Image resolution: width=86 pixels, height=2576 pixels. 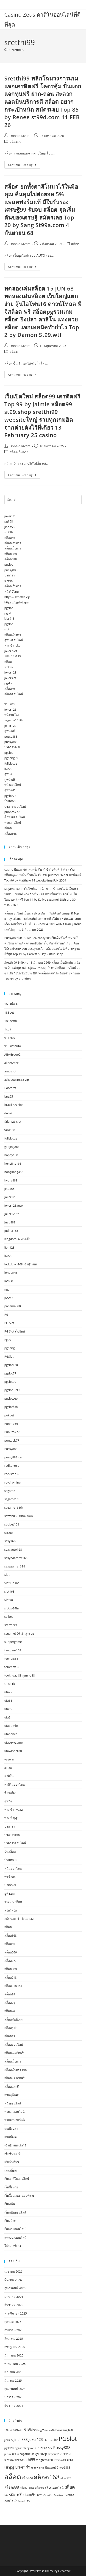 What do you see at coordinates (10, 570) in the screenshot?
I see `pussy888` at bounding box center [10, 570].